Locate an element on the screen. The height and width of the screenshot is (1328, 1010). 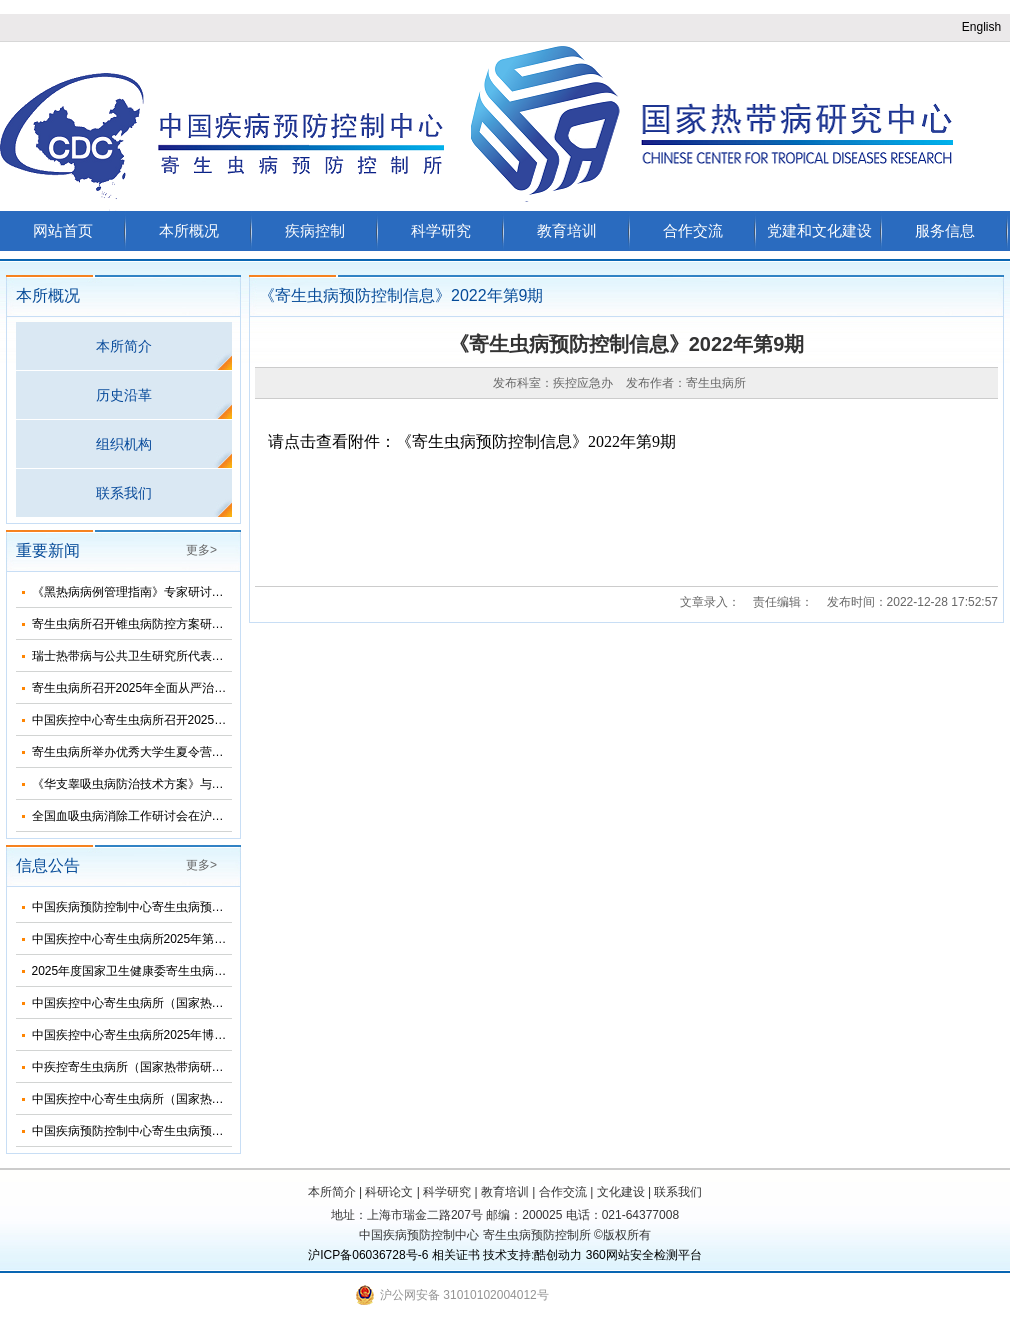
文化建设 is located at coordinates (621, 1192).